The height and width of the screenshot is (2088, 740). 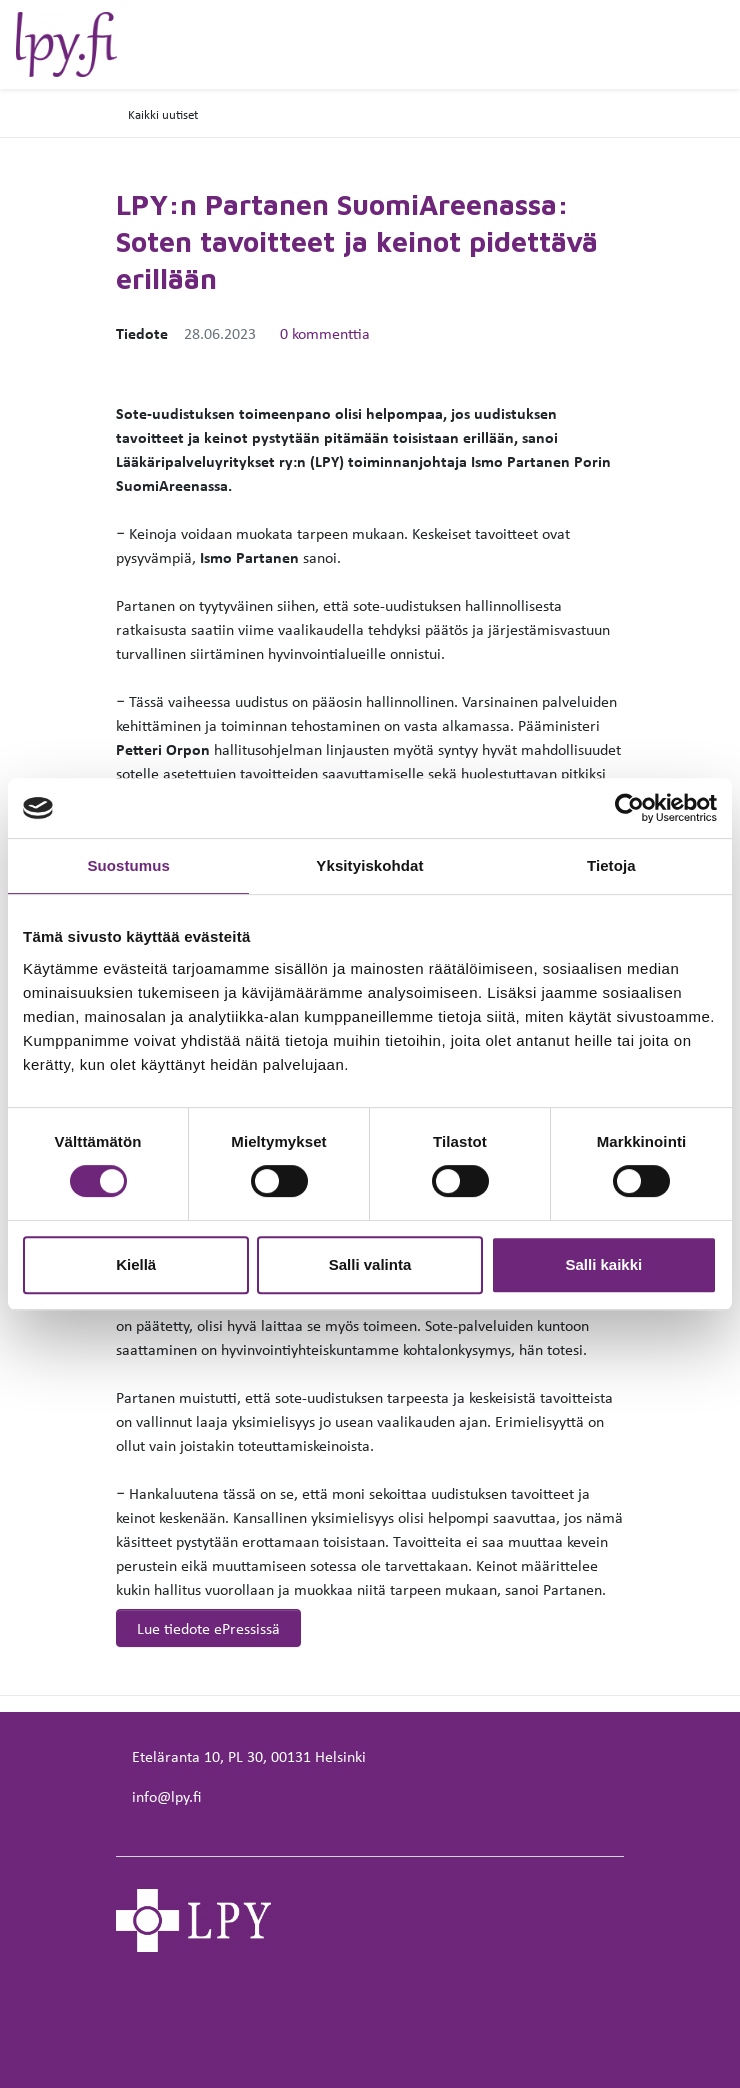 I want to click on Salli kaikki, so click(x=603, y=1264).